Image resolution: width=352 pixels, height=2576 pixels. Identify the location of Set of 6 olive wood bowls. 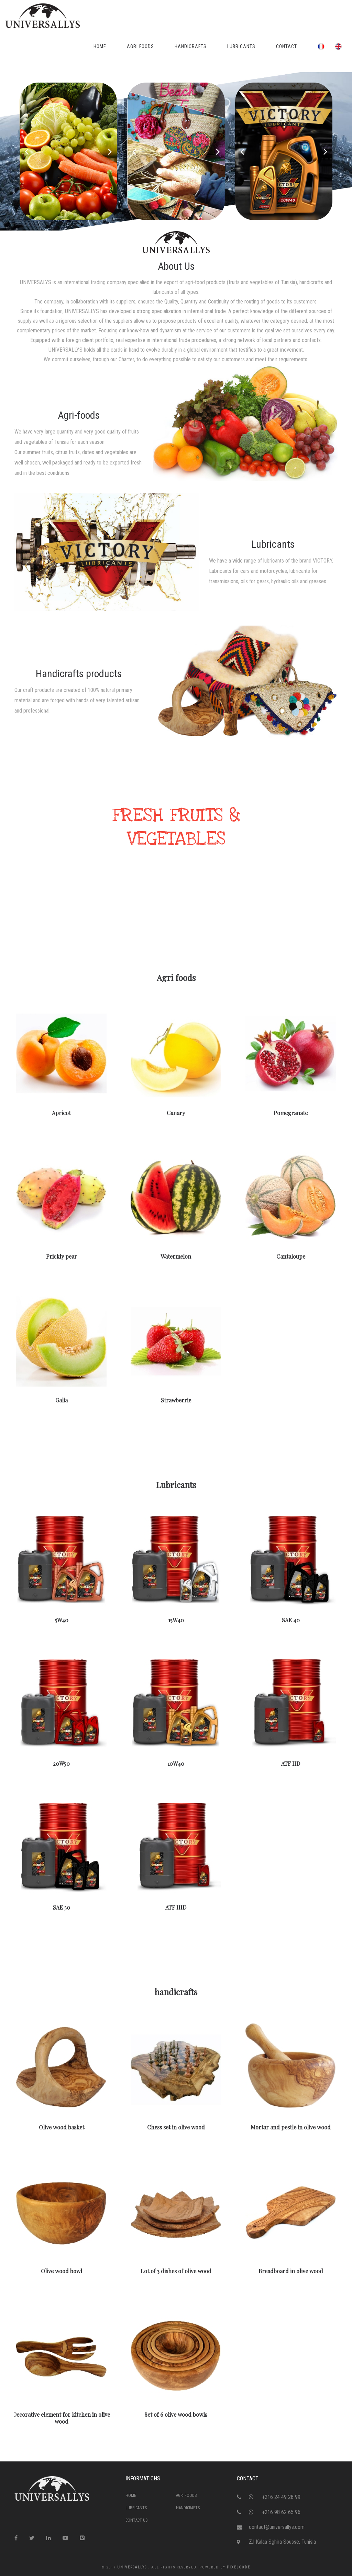
(176, 2412).